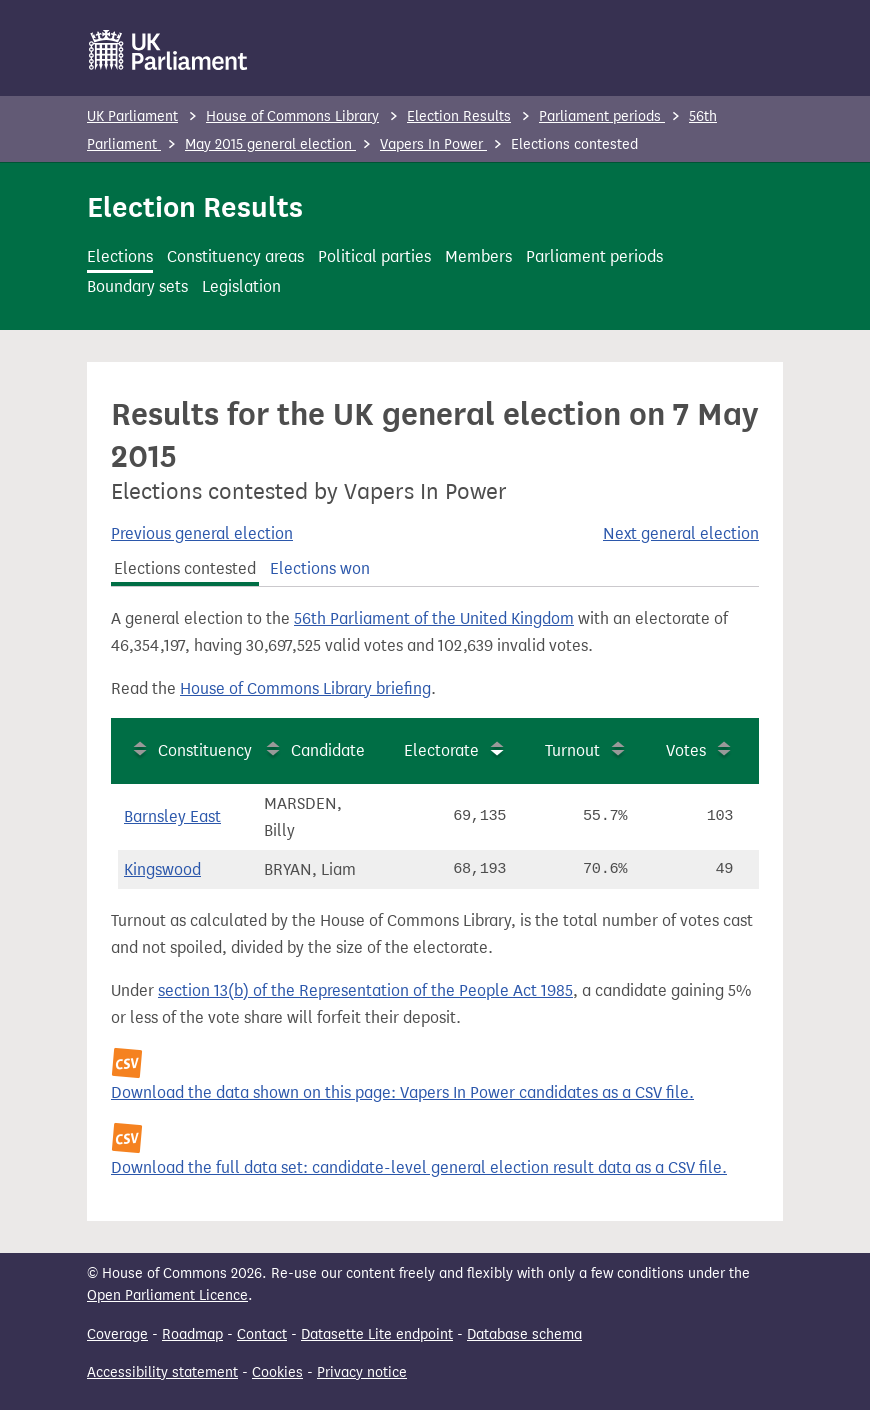  I want to click on Electorate, so click(441, 750).